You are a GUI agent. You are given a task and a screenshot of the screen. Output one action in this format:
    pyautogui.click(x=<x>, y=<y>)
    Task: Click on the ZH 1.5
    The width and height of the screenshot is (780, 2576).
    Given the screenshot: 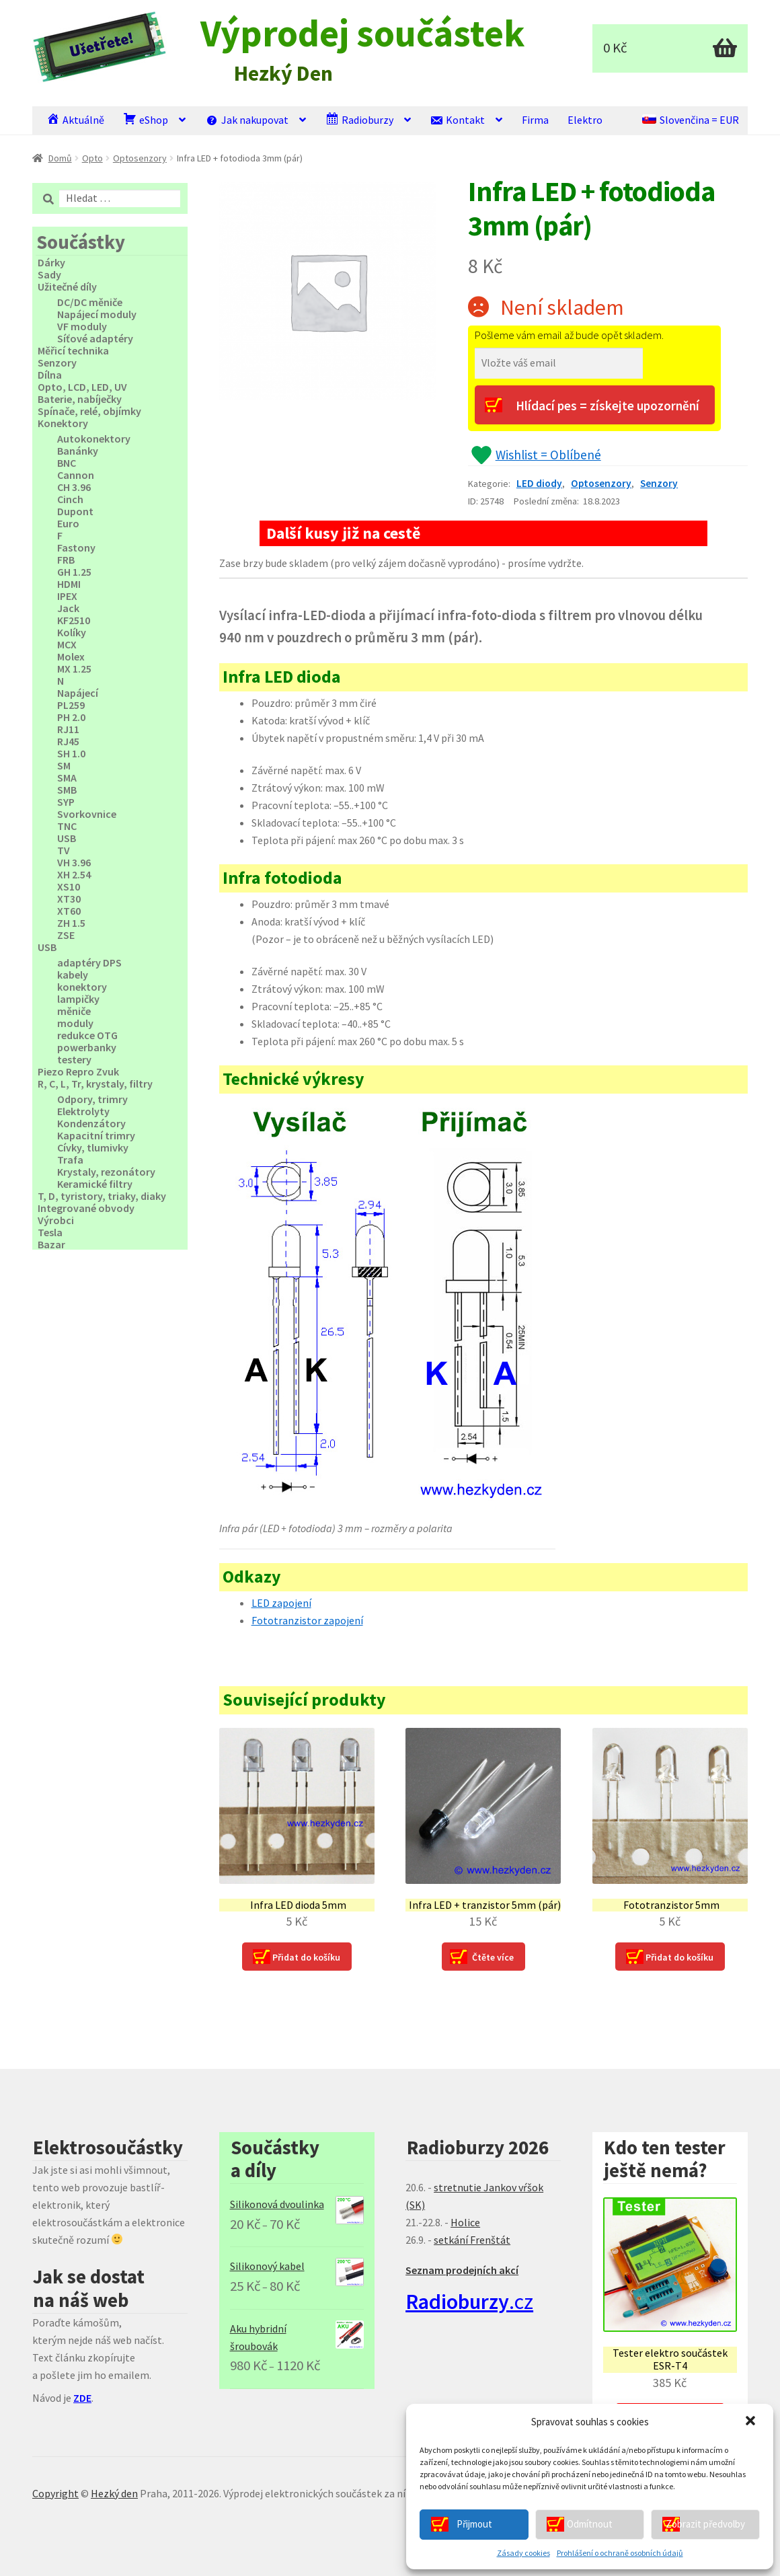 What is the action you would take?
    pyautogui.click(x=71, y=922)
    